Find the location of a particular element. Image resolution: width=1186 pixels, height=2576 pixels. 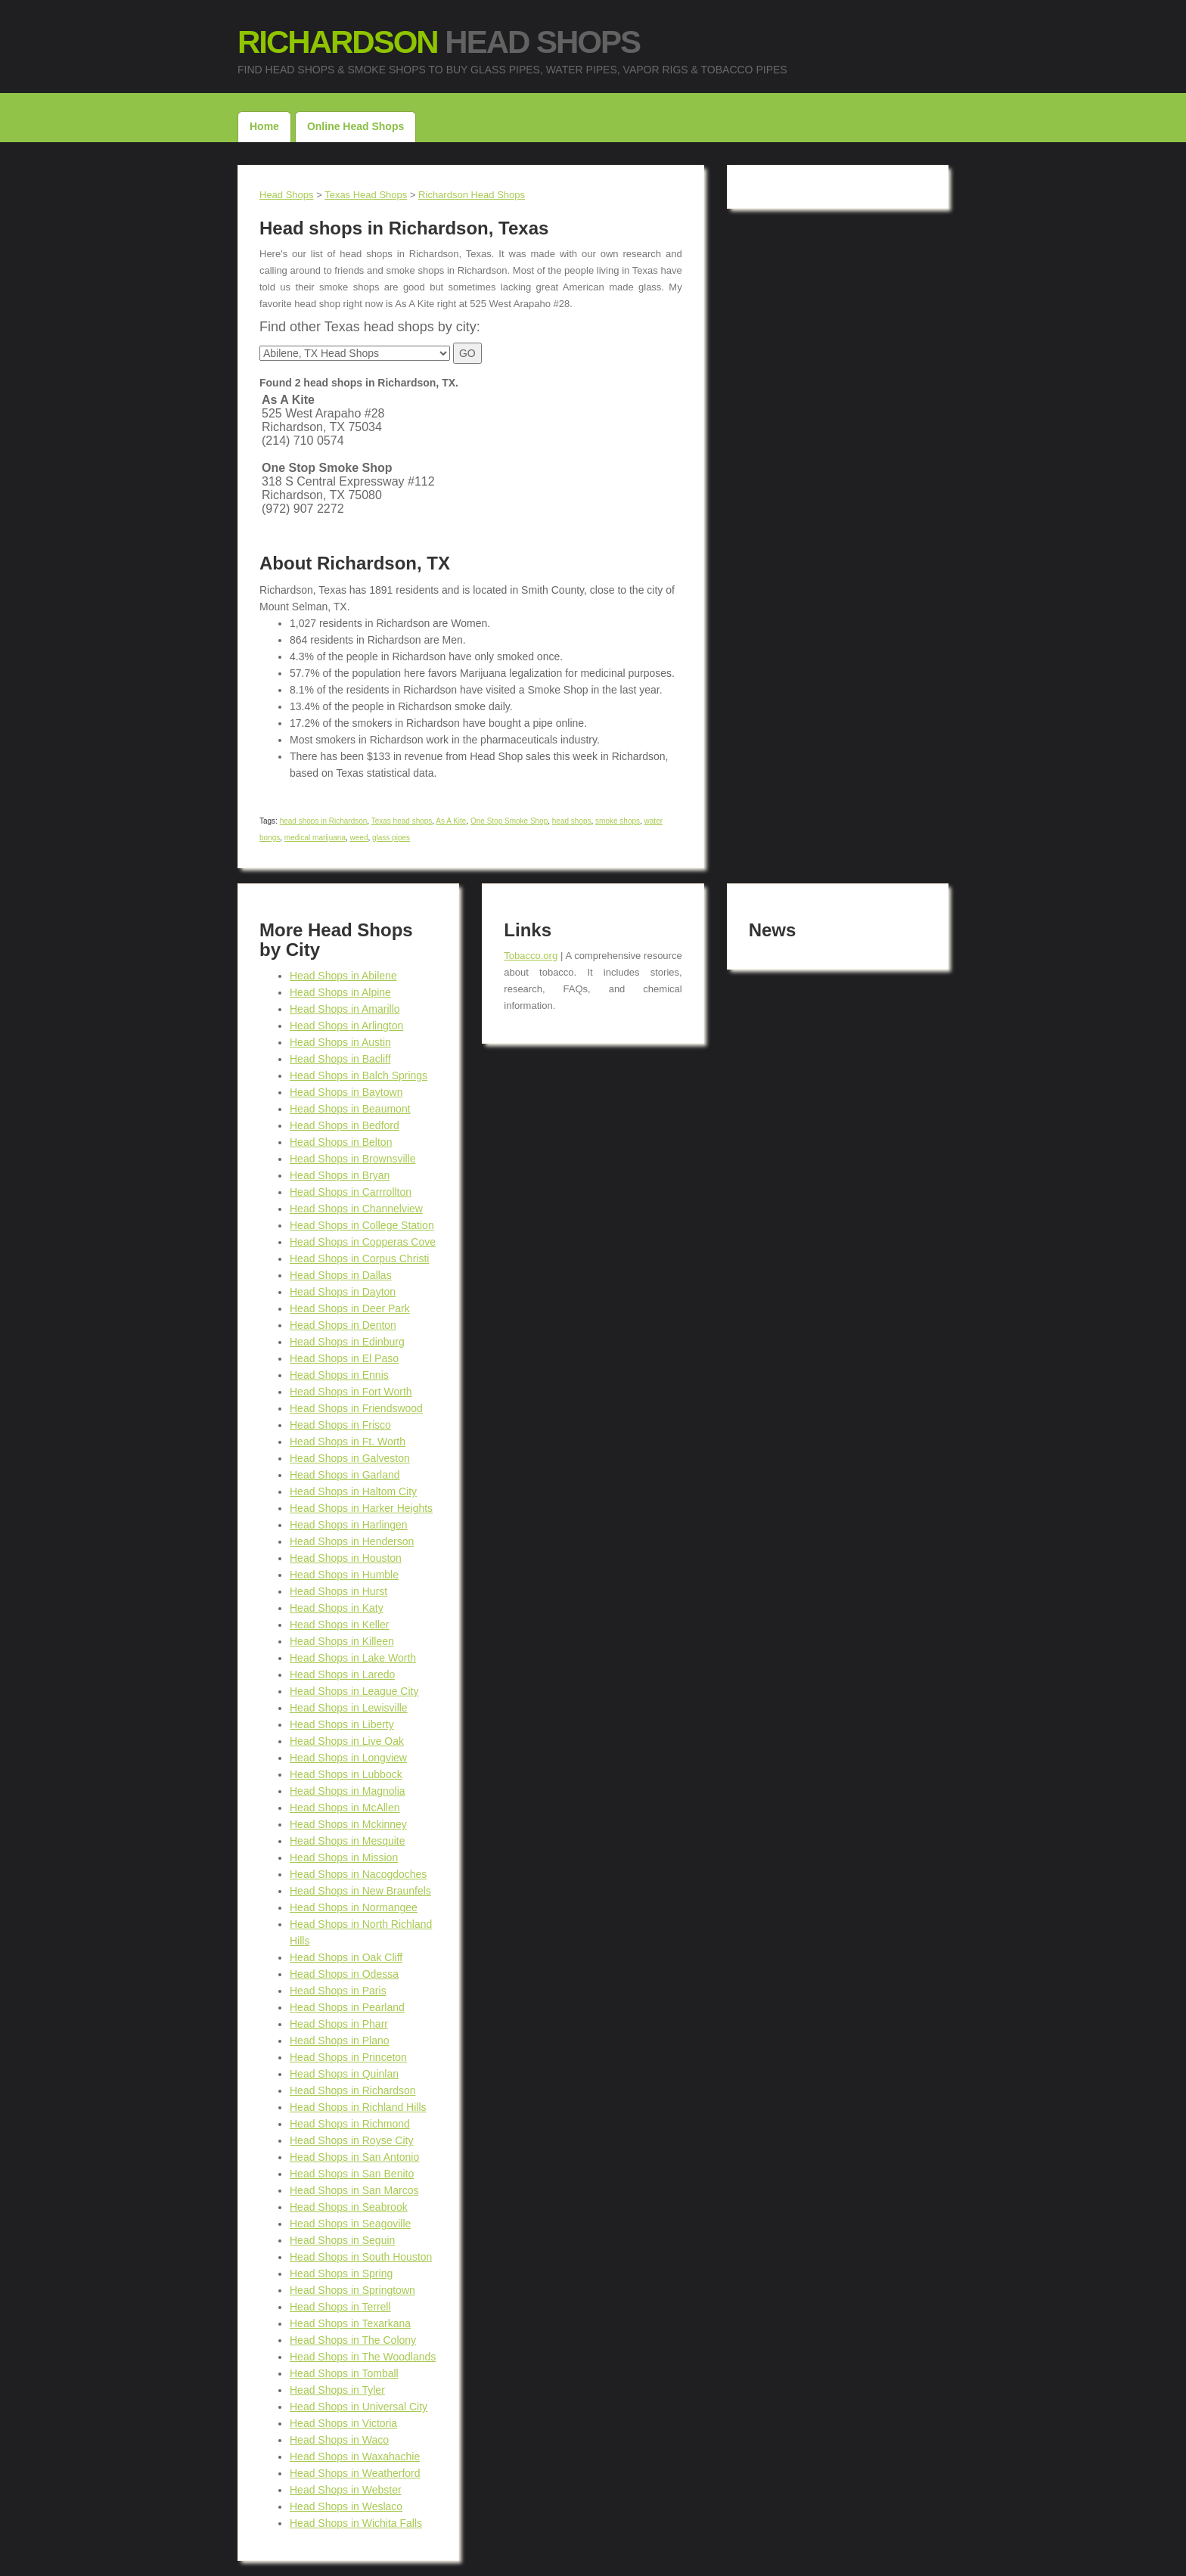

Head Shops in Friendswood is located at coordinates (356, 1408).